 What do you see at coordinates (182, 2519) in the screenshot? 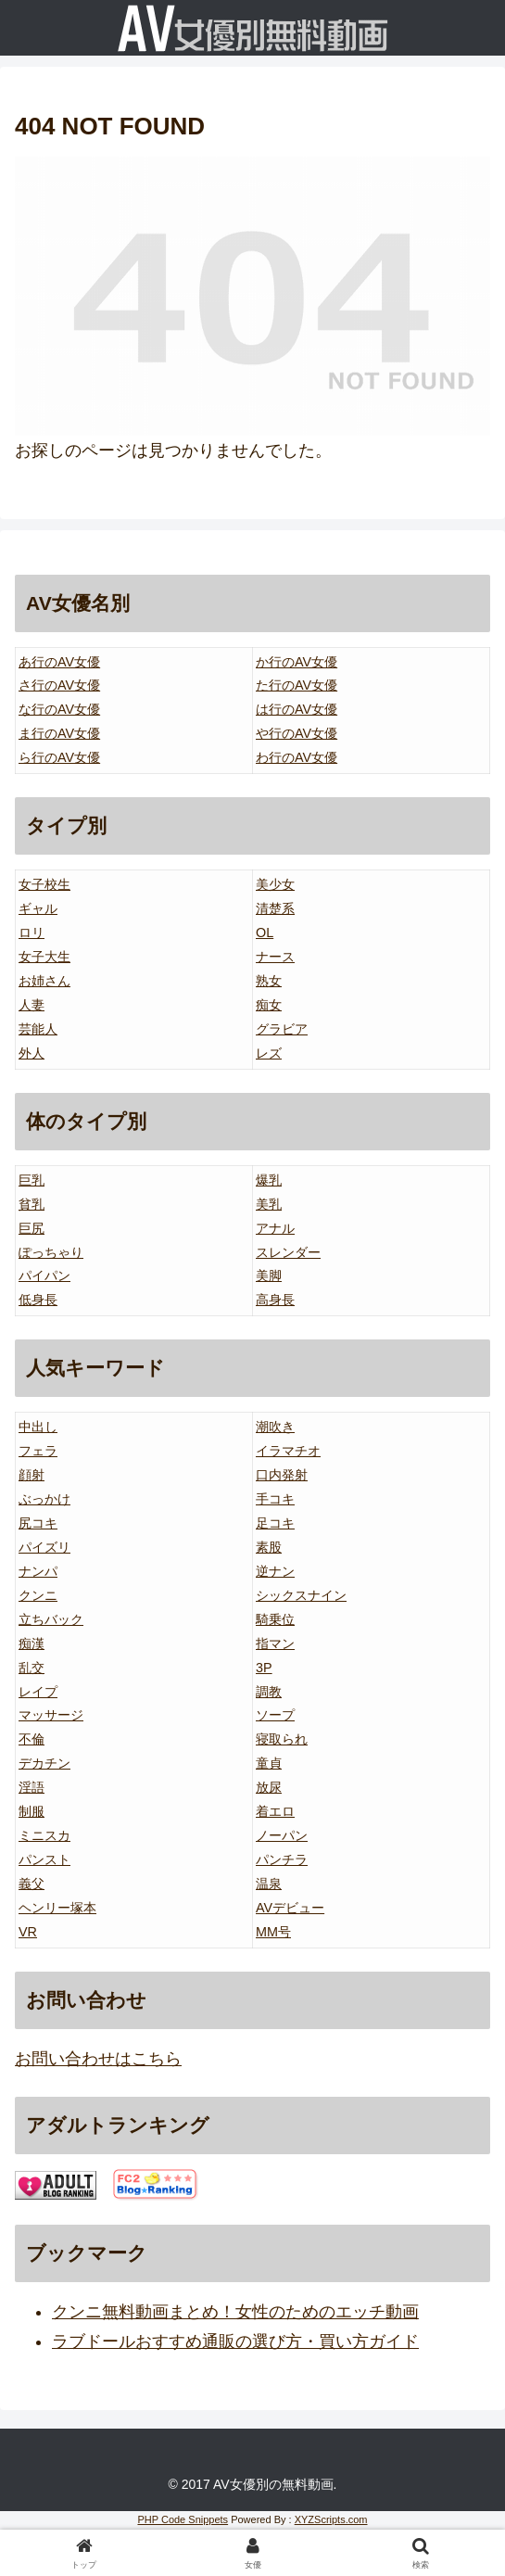
I see `PHP Code Snippets` at bounding box center [182, 2519].